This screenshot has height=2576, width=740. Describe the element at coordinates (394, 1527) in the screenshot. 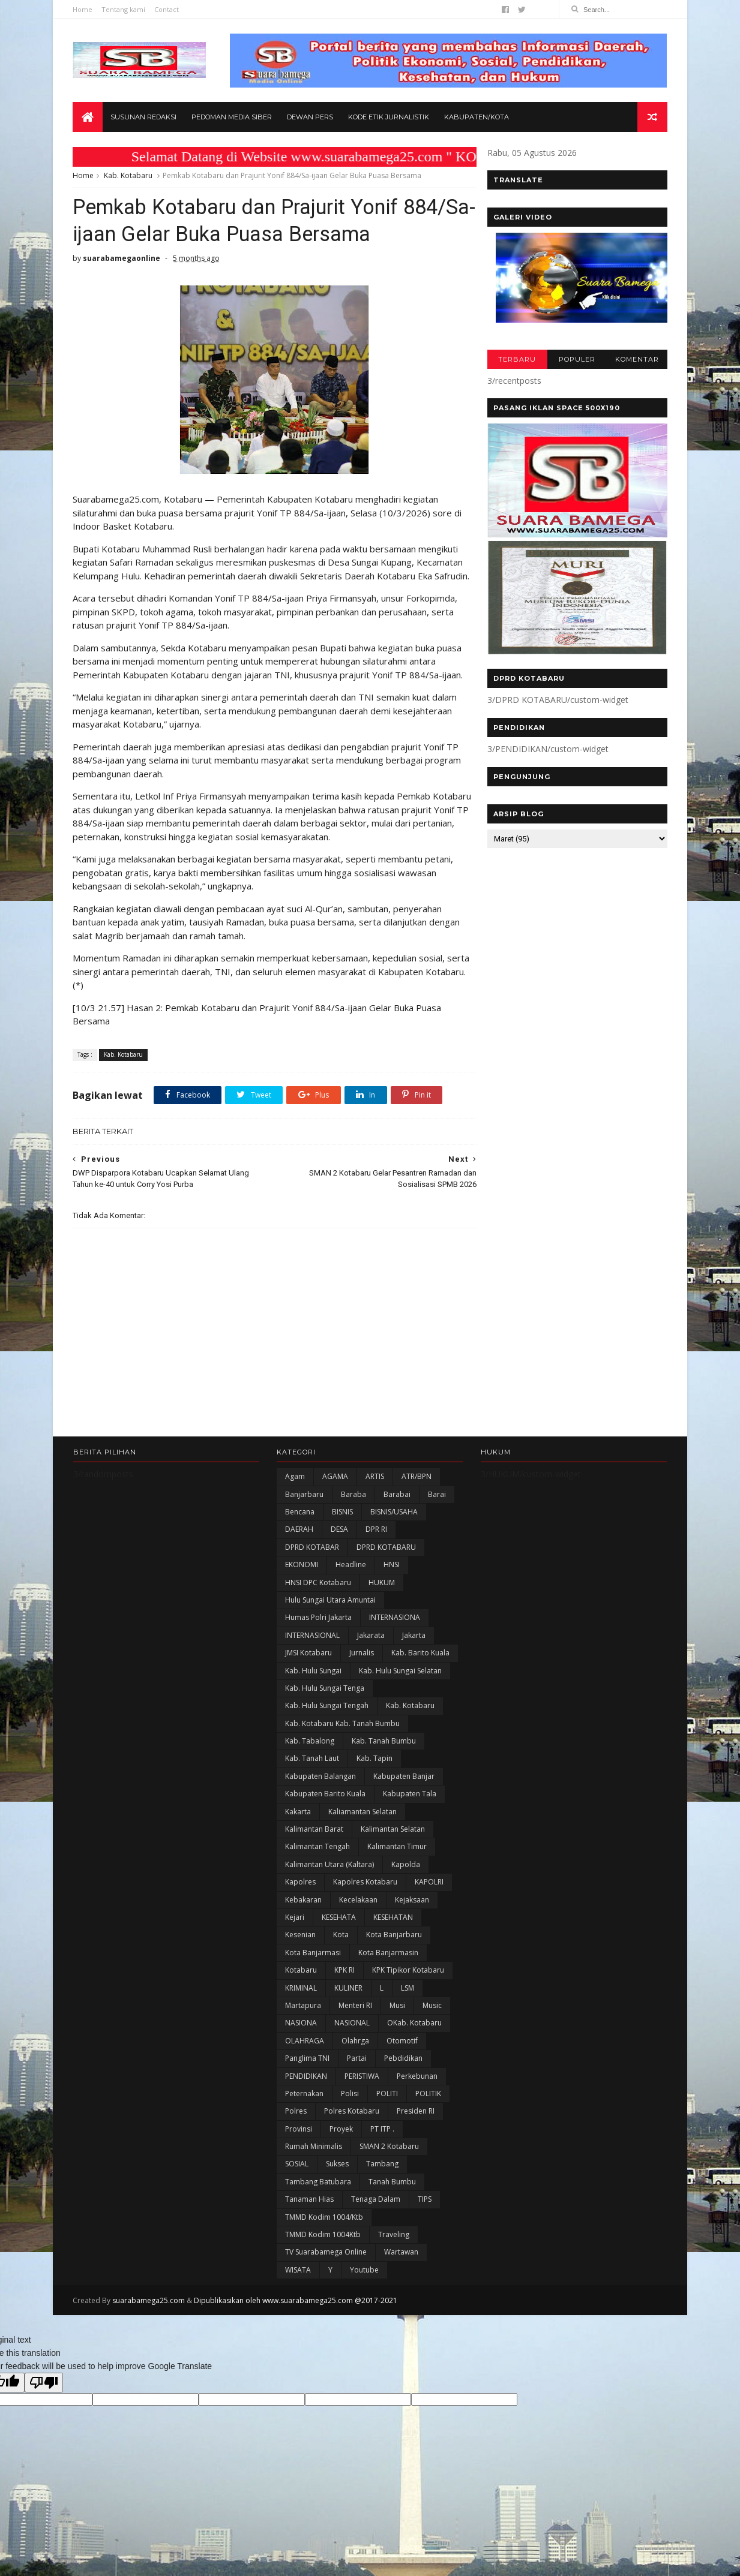

I see `BISNIS/USAHA` at that location.